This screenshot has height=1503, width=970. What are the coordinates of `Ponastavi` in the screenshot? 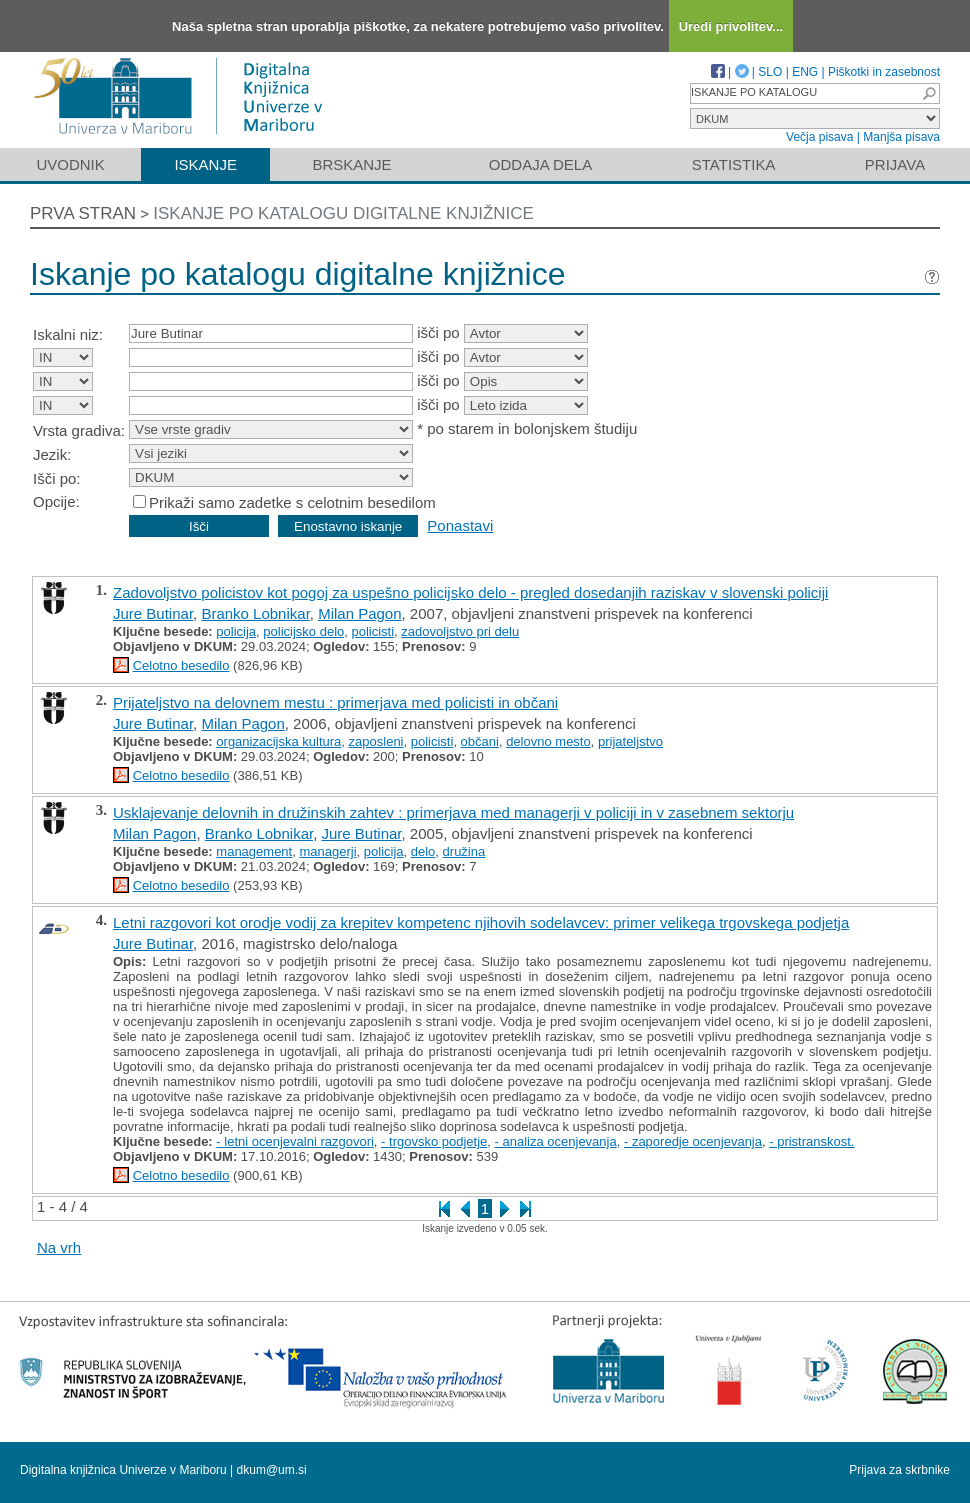 It's located at (460, 525).